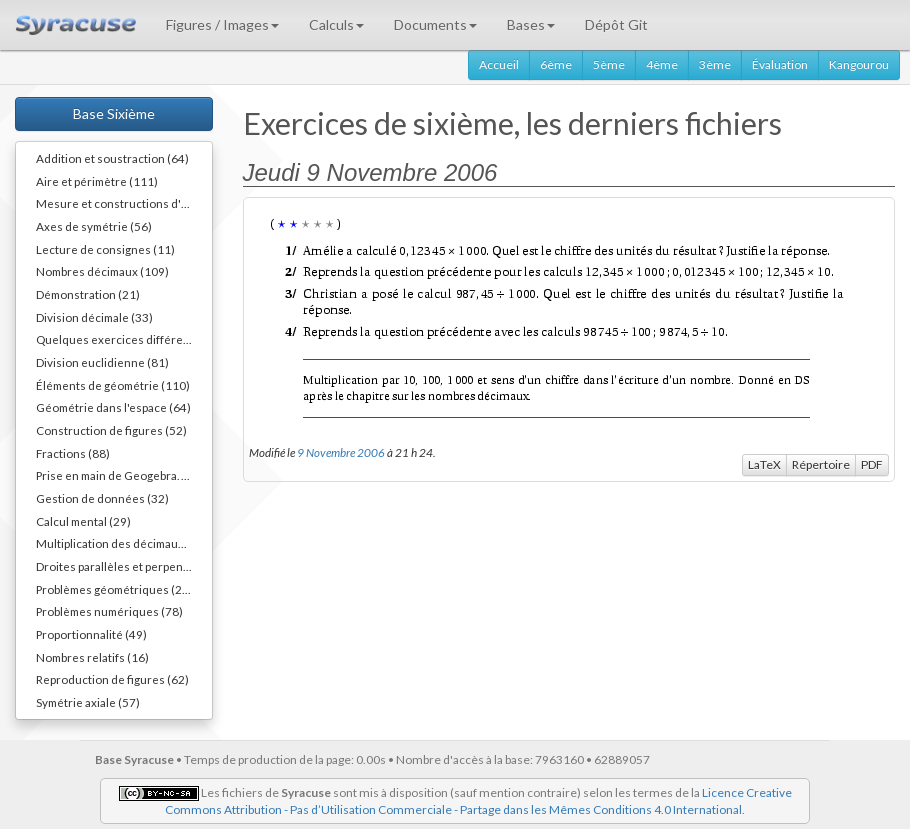 The height and width of the screenshot is (829, 910). Describe the element at coordinates (114, 113) in the screenshot. I see `Base Sixième` at that location.